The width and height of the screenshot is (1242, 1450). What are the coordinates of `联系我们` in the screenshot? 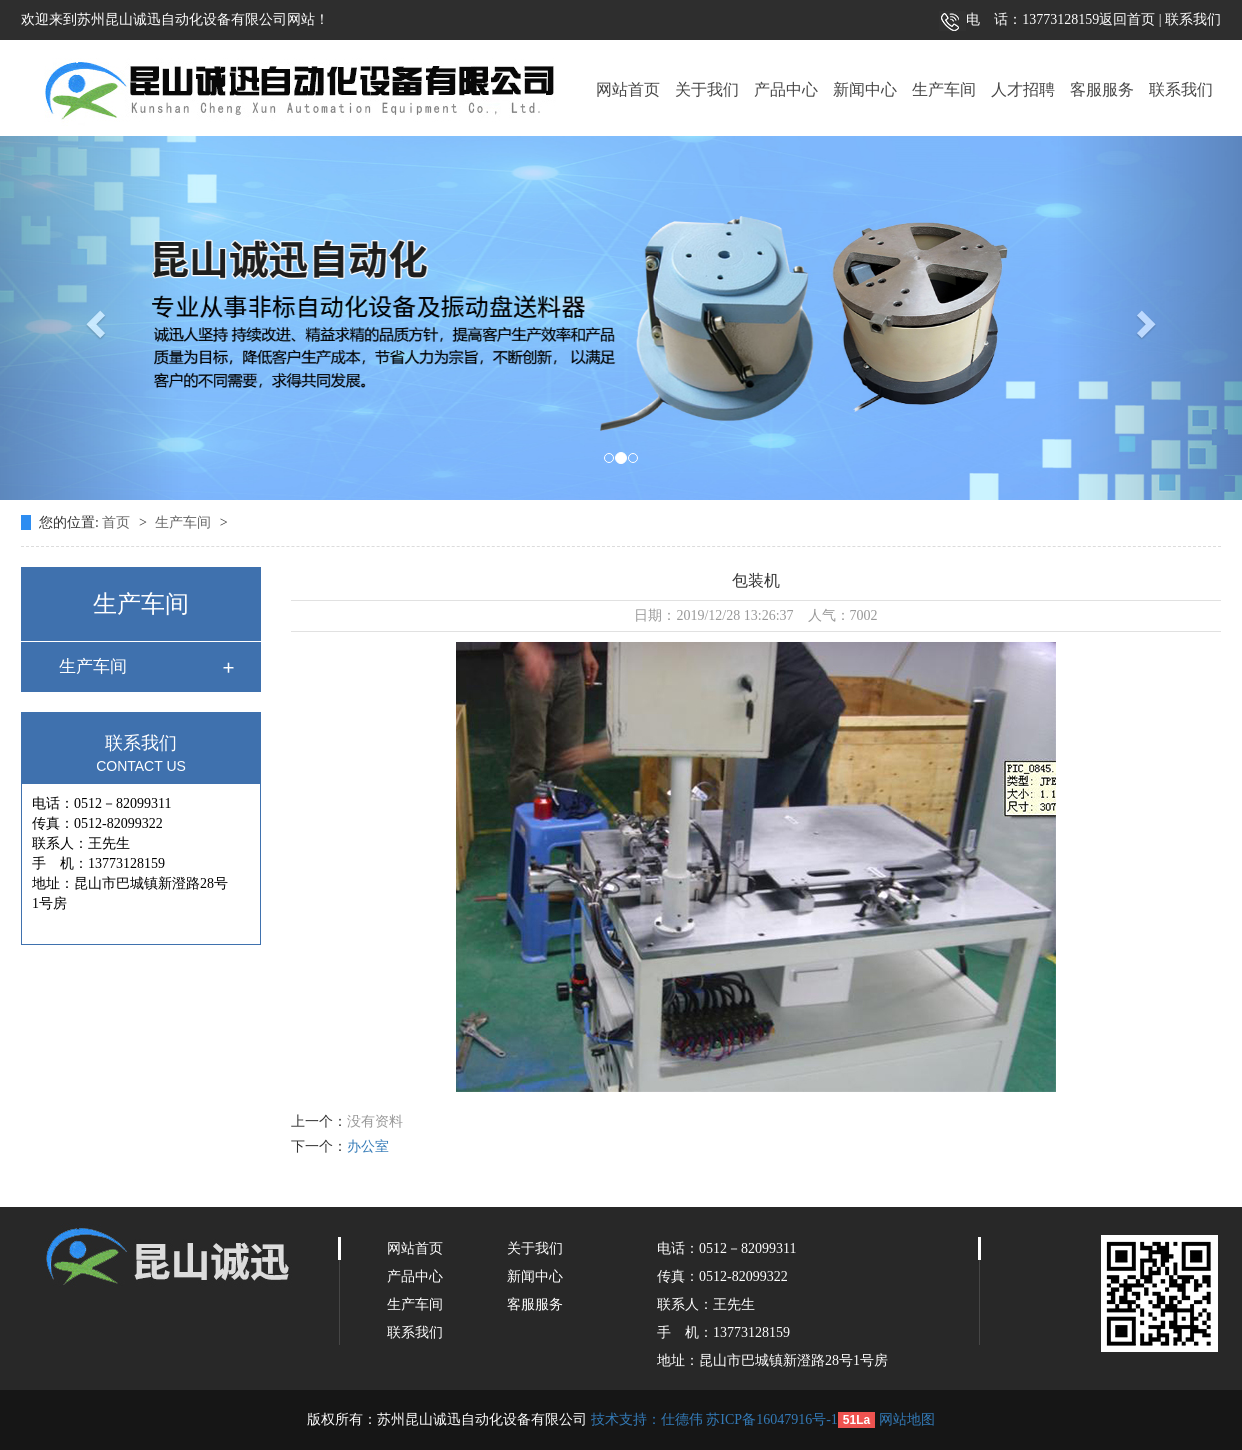 It's located at (1192, 19).